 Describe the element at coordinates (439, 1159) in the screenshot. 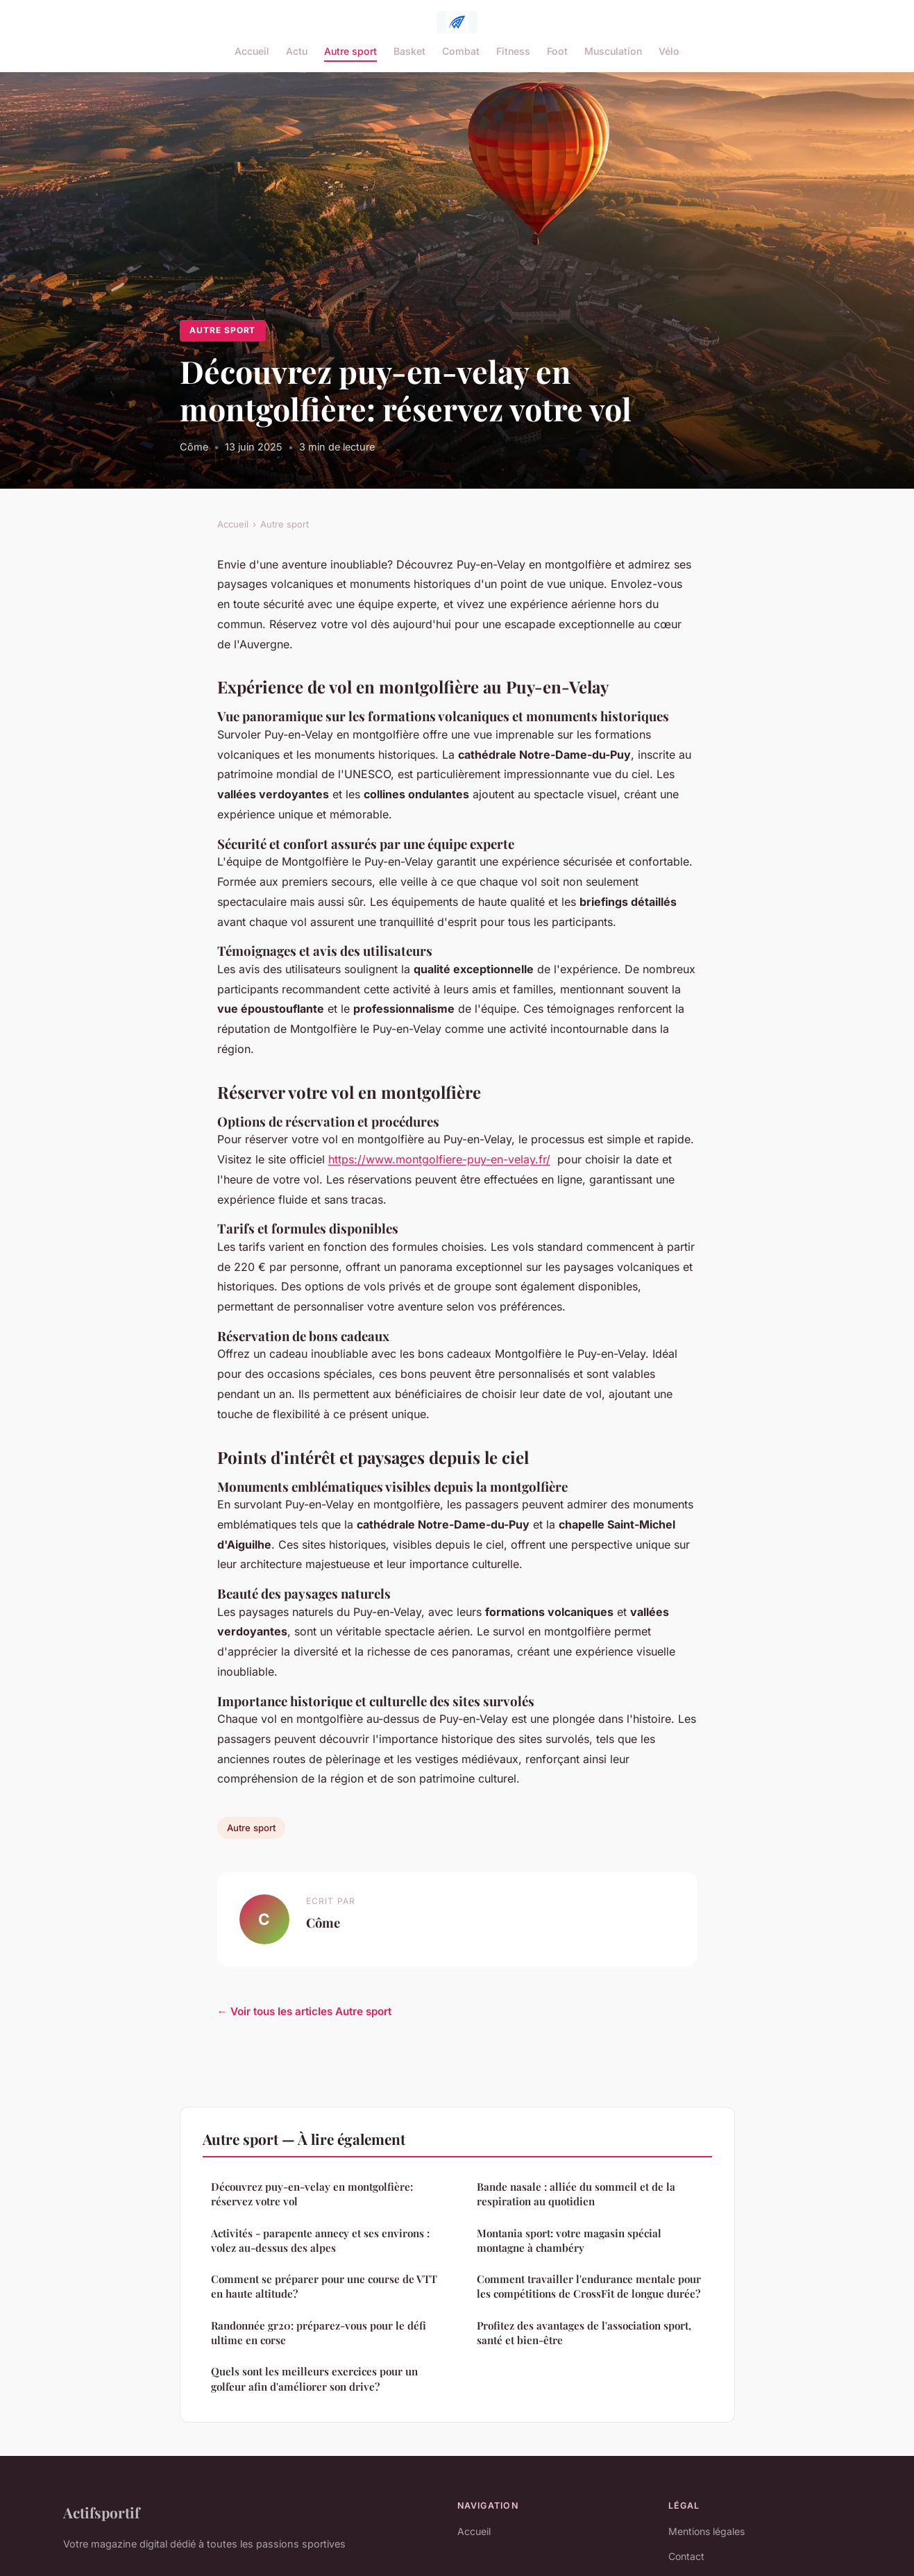

I see `https://www.montgolfiere-puy-en-velay.fr/` at that location.